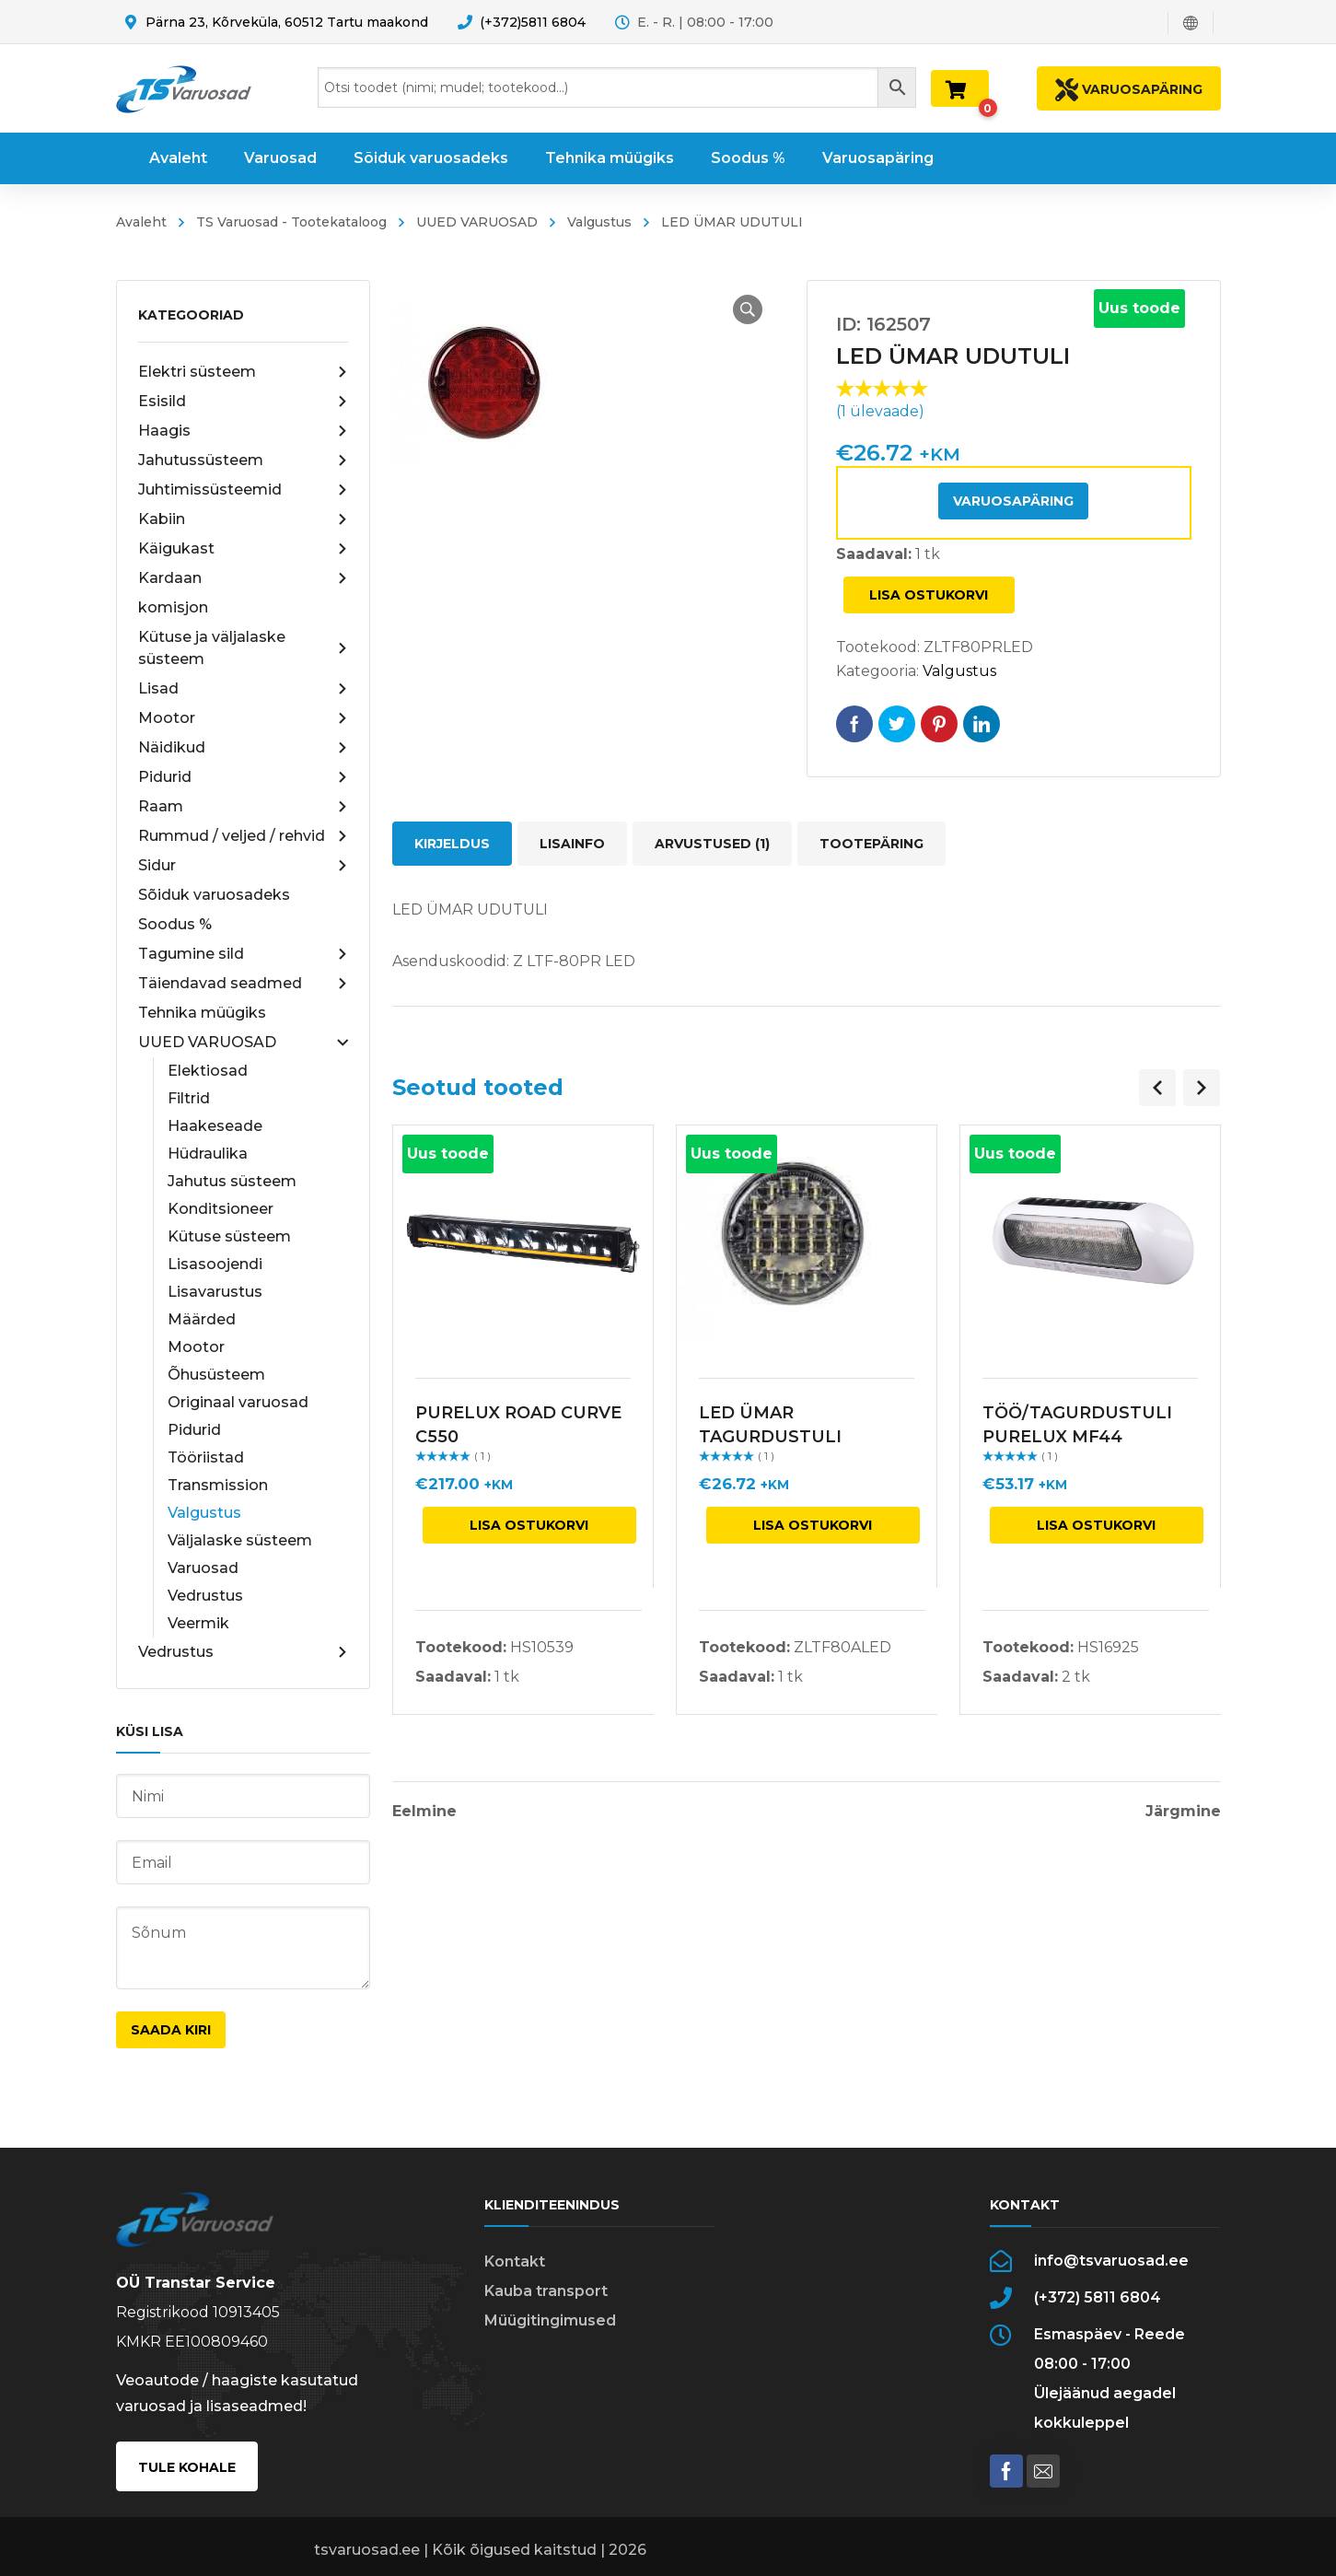 This screenshot has height=2576, width=1336. Describe the element at coordinates (220, 1209) in the screenshot. I see `Konditsioneer` at that location.